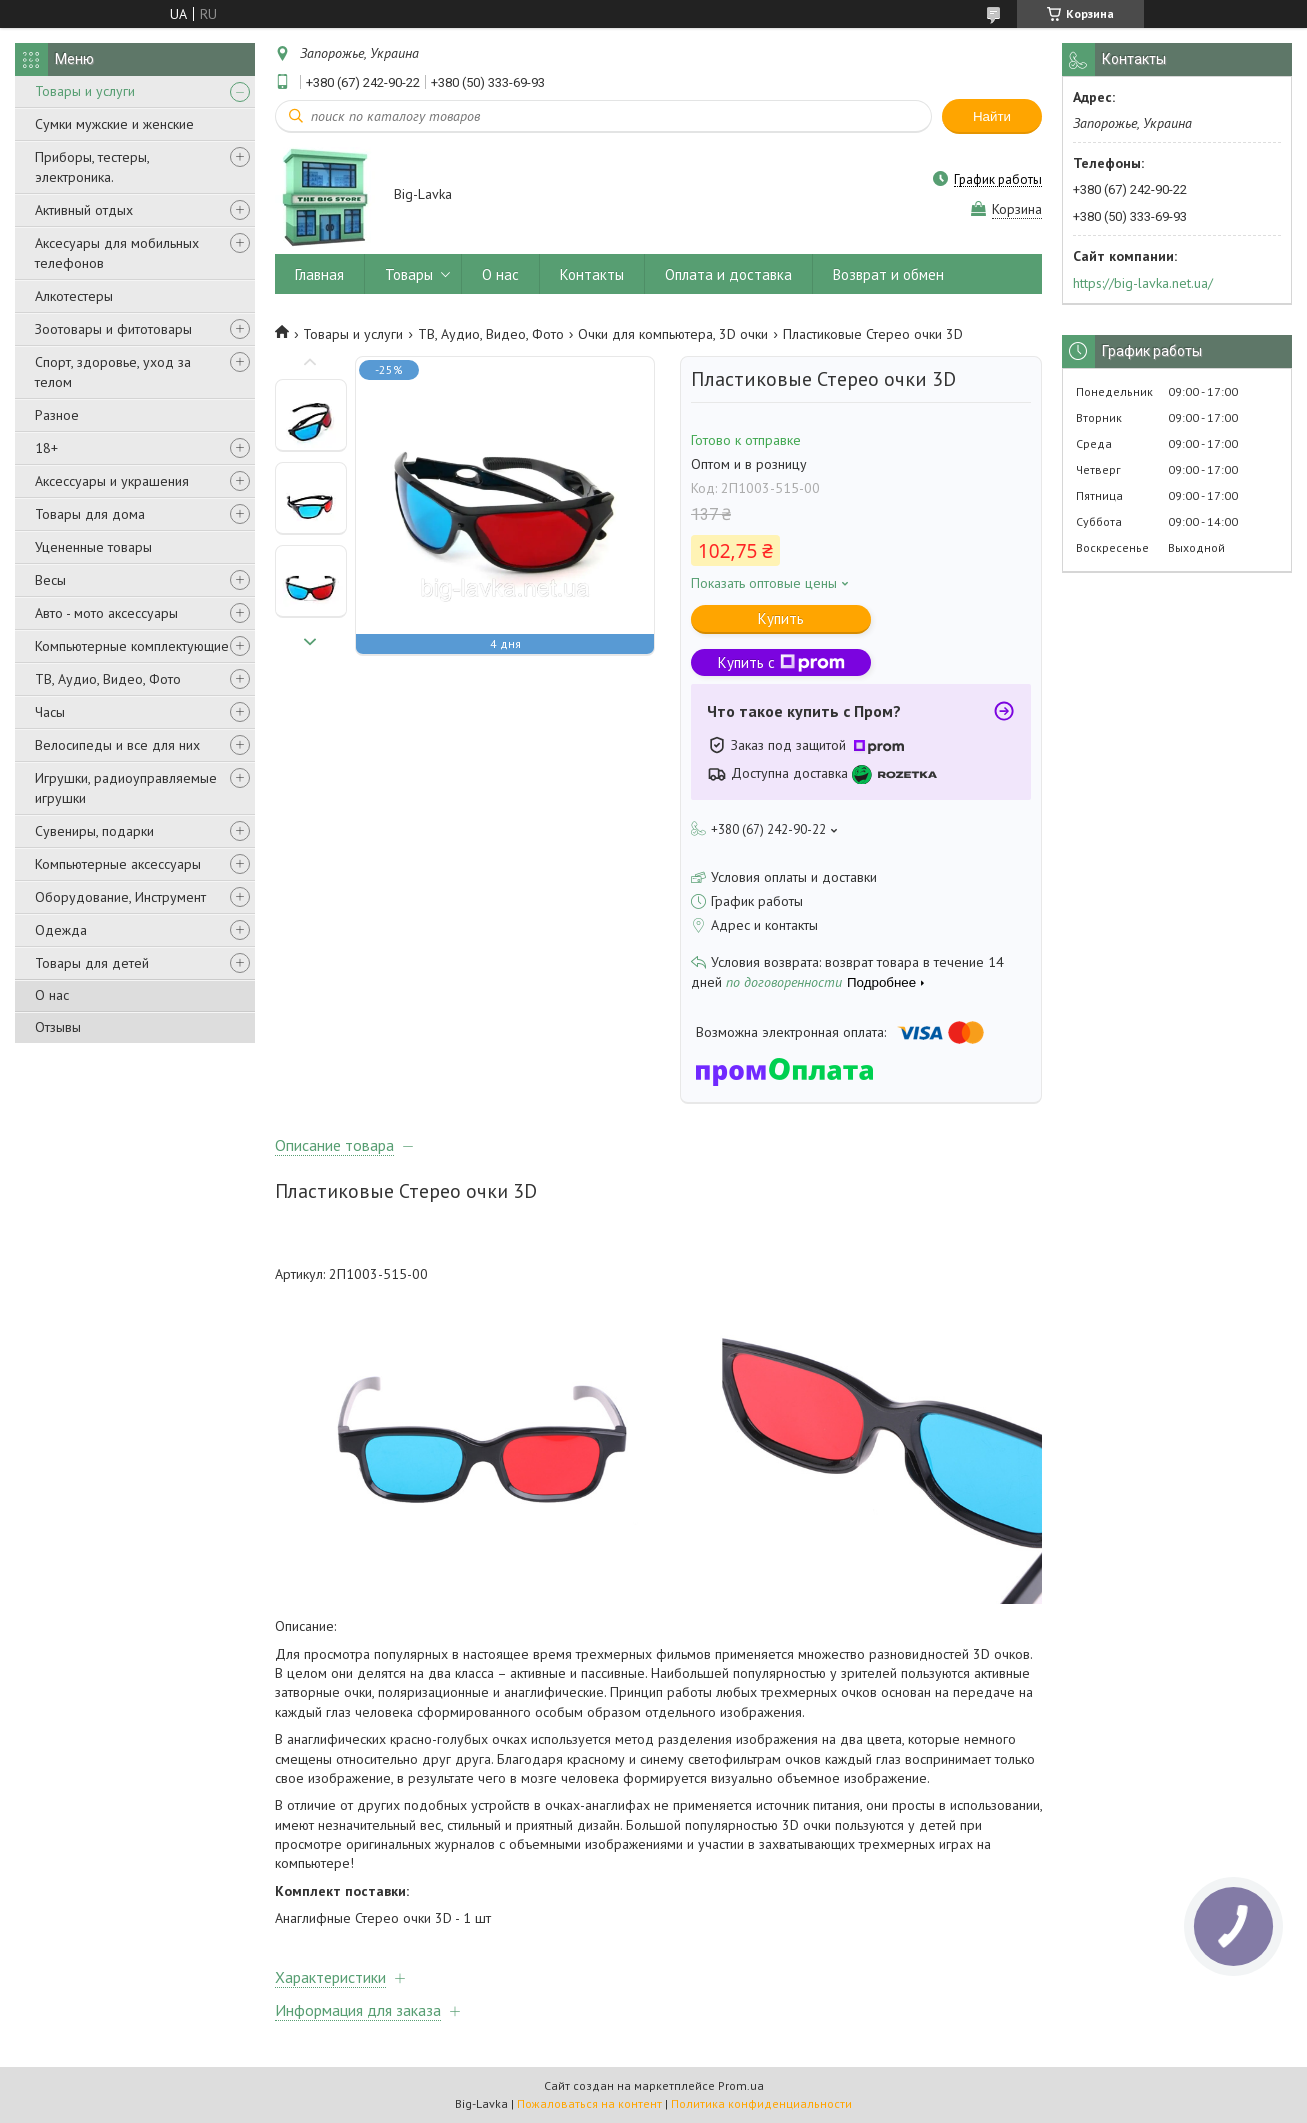 Image resolution: width=1307 pixels, height=2123 pixels. Describe the element at coordinates (114, 124) in the screenshot. I see `Сумки мужские и женские` at that location.